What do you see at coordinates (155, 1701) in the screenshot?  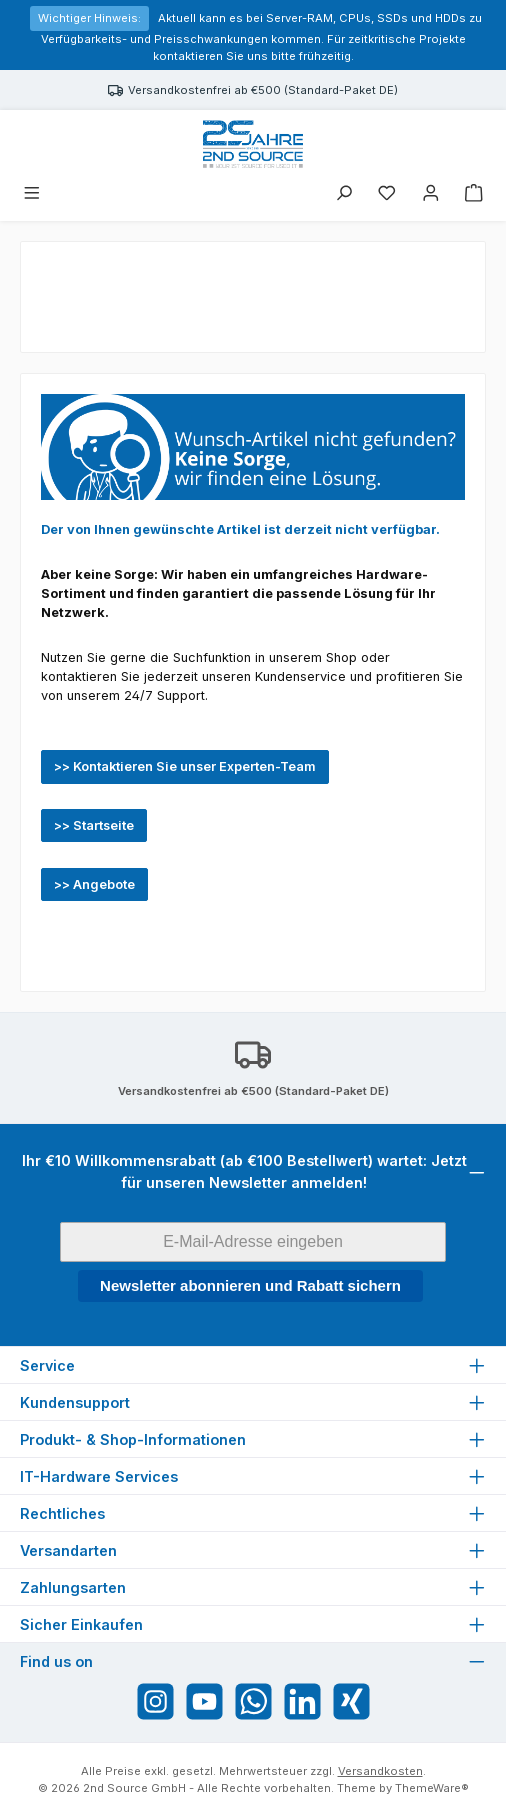 I see `[Schau auf Instagram vorbei]` at bounding box center [155, 1701].